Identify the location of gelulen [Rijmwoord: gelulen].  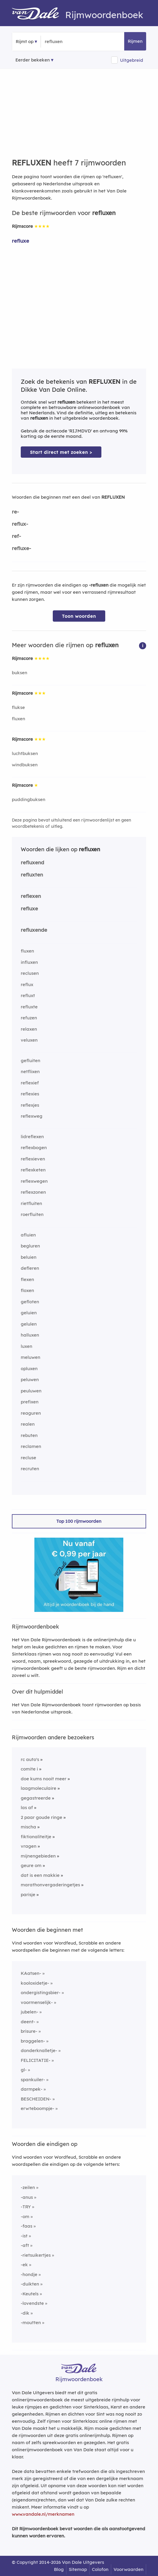
(29, 1324).